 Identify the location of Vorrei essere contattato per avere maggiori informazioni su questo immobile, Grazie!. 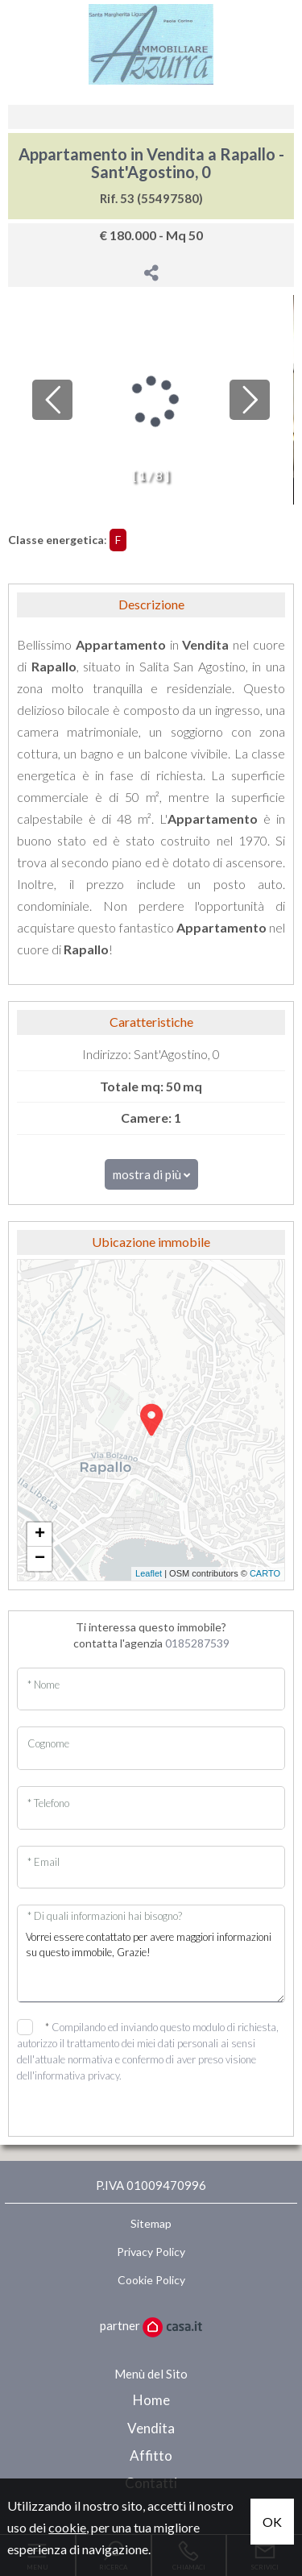
(151, 1962).